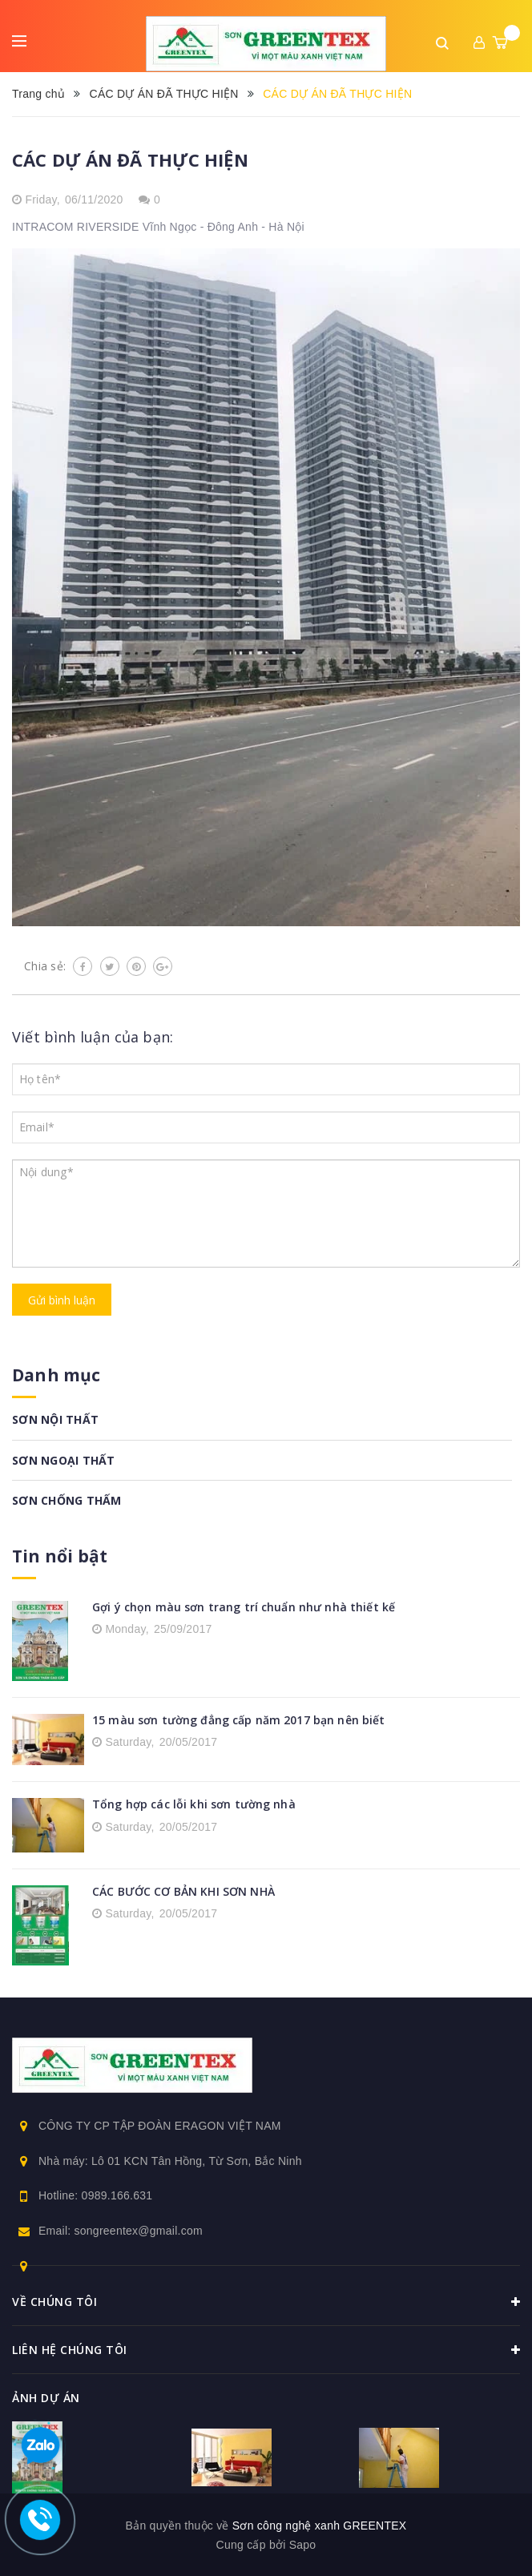  I want to click on Tin nổi bật, so click(59, 1556).